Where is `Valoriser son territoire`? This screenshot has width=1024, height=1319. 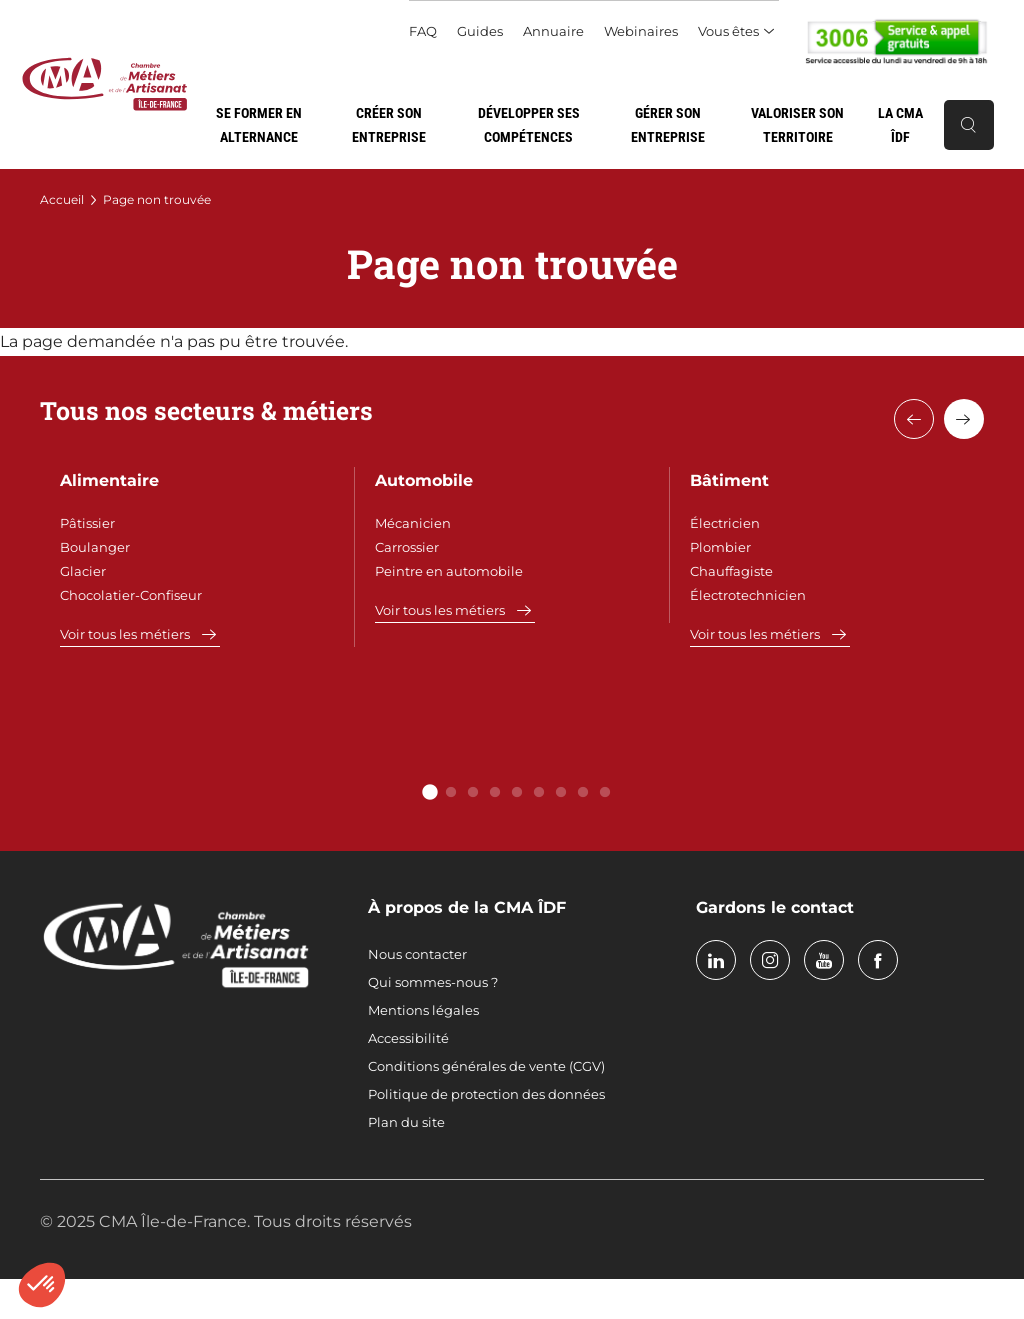 Valoriser son territoire is located at coordinates (797, 125).